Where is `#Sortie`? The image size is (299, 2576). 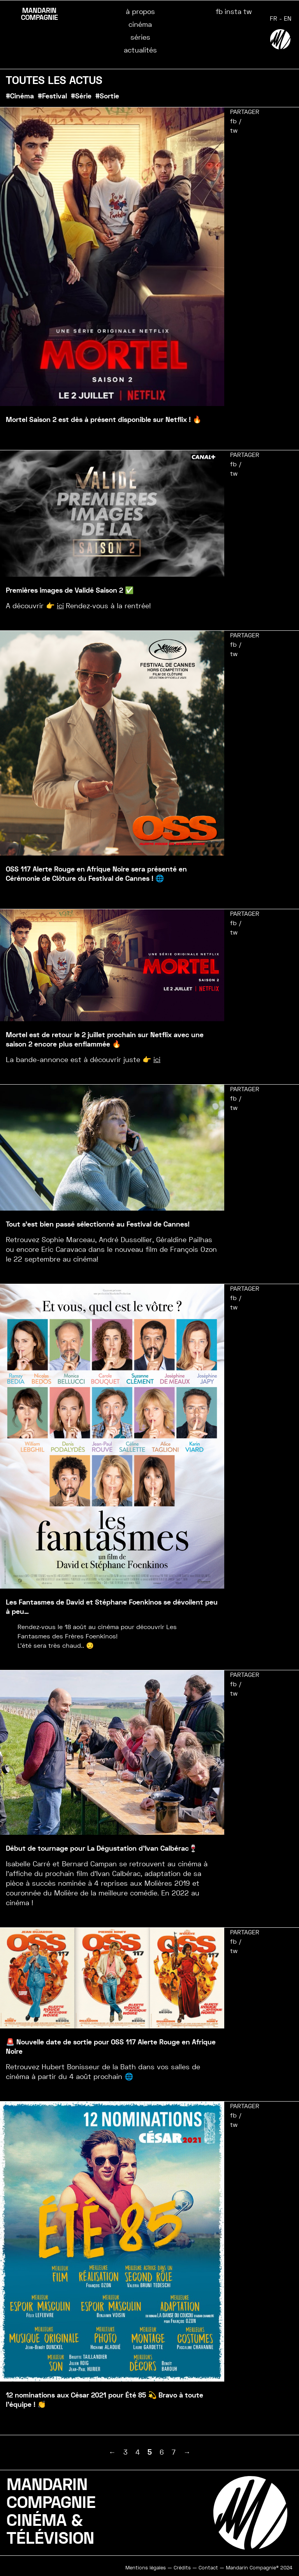 #Sortie is located at coordinates (107, 96).